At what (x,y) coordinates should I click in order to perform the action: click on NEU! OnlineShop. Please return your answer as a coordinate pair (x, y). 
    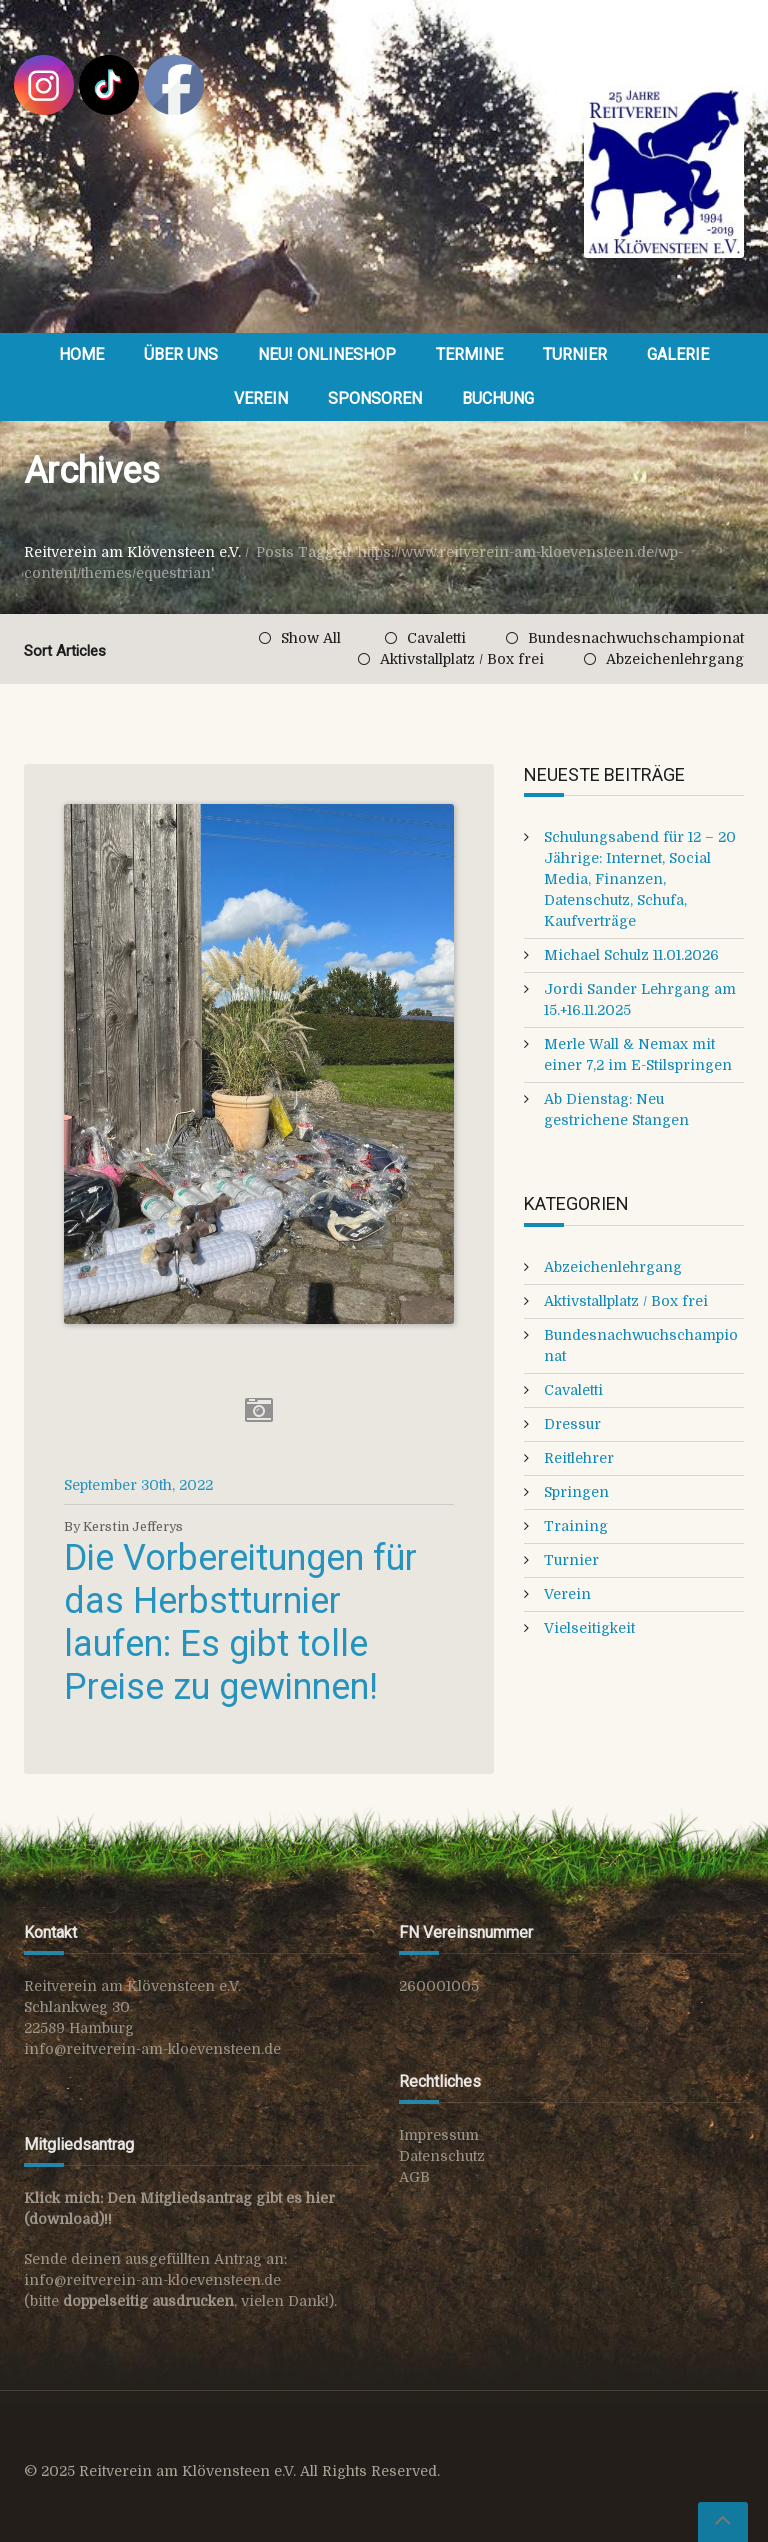
    Looking at the image, I should click on (327, 354).